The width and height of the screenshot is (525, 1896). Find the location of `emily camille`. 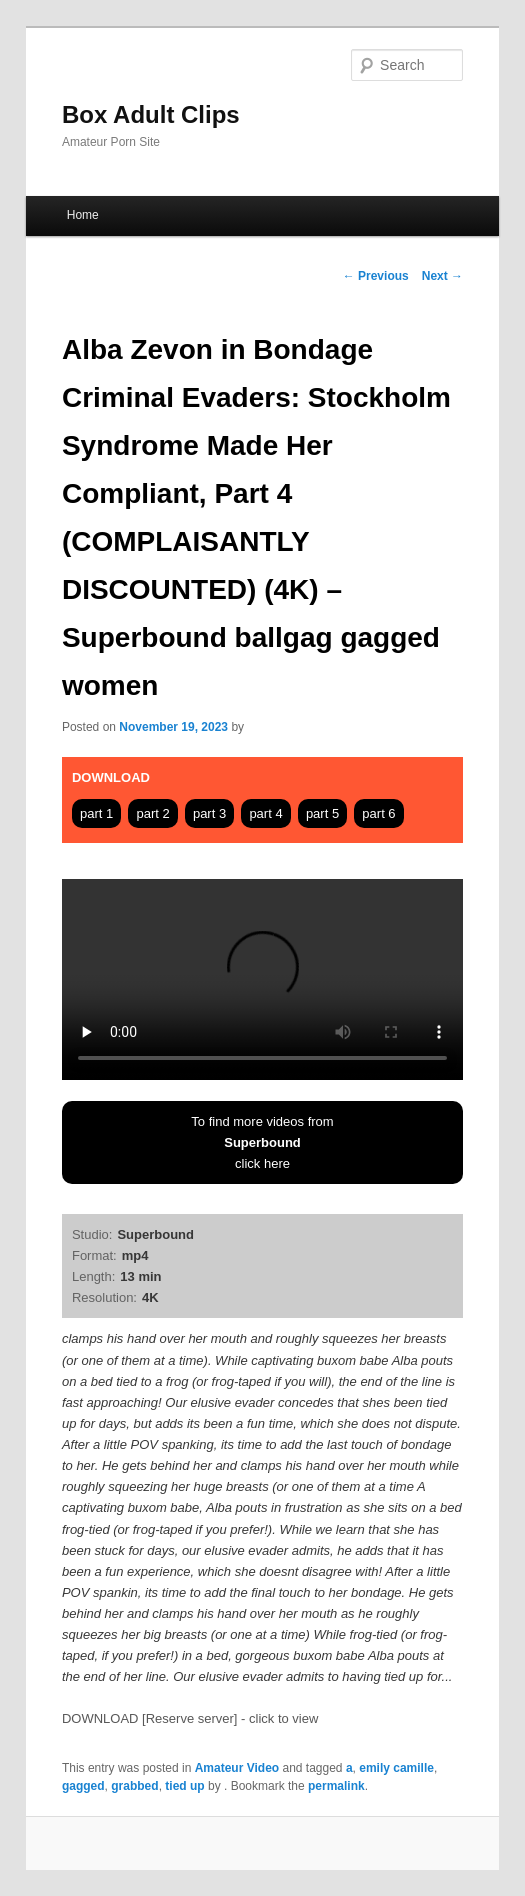

emily camille is located at coordinates (396, 1768).